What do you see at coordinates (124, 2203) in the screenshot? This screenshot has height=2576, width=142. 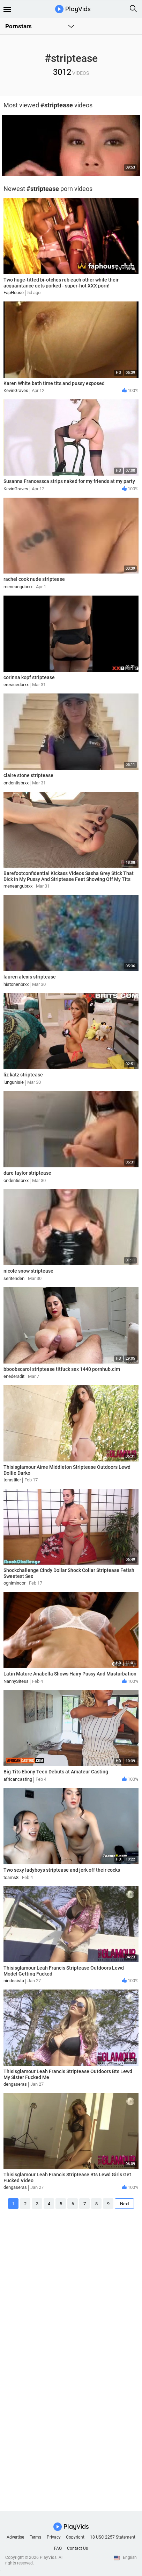 I see `Next` at bounding box center [124, 2203].